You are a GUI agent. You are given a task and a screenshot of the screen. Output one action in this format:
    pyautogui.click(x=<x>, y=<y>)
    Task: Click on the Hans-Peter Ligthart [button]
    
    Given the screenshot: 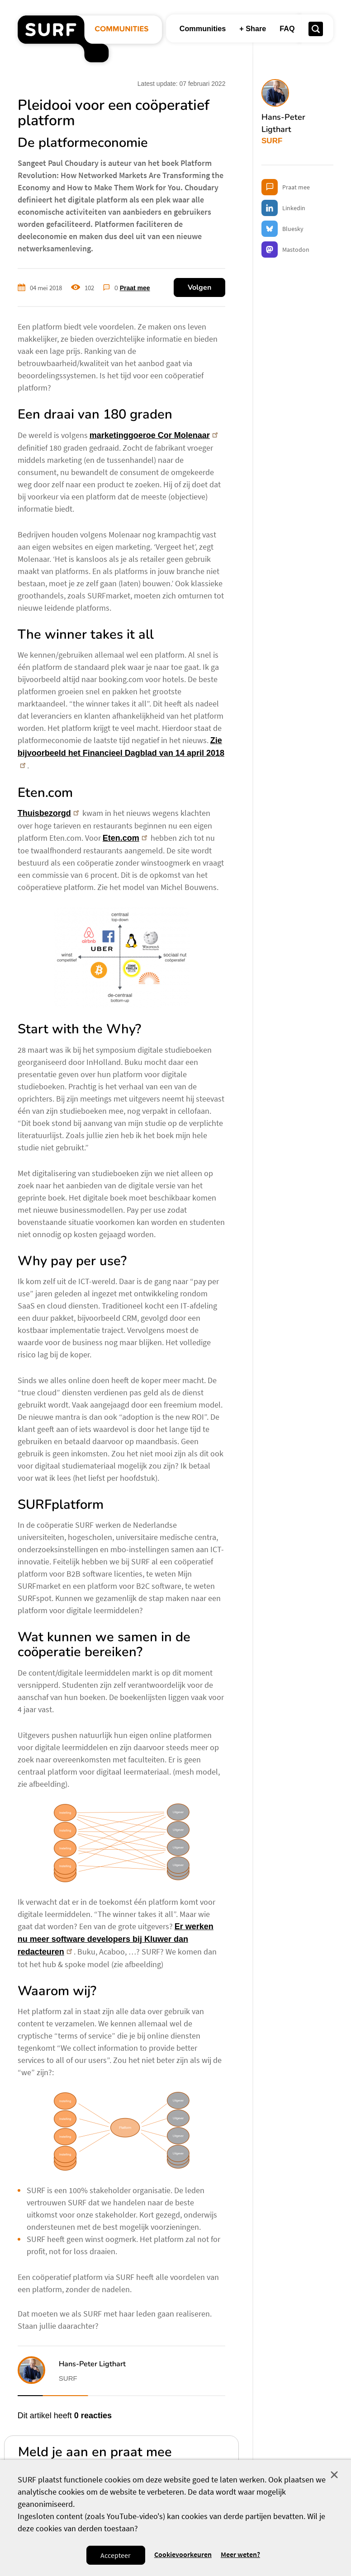 What is the action you would take?
    pyautogui.click(x=92, y=2364)
    